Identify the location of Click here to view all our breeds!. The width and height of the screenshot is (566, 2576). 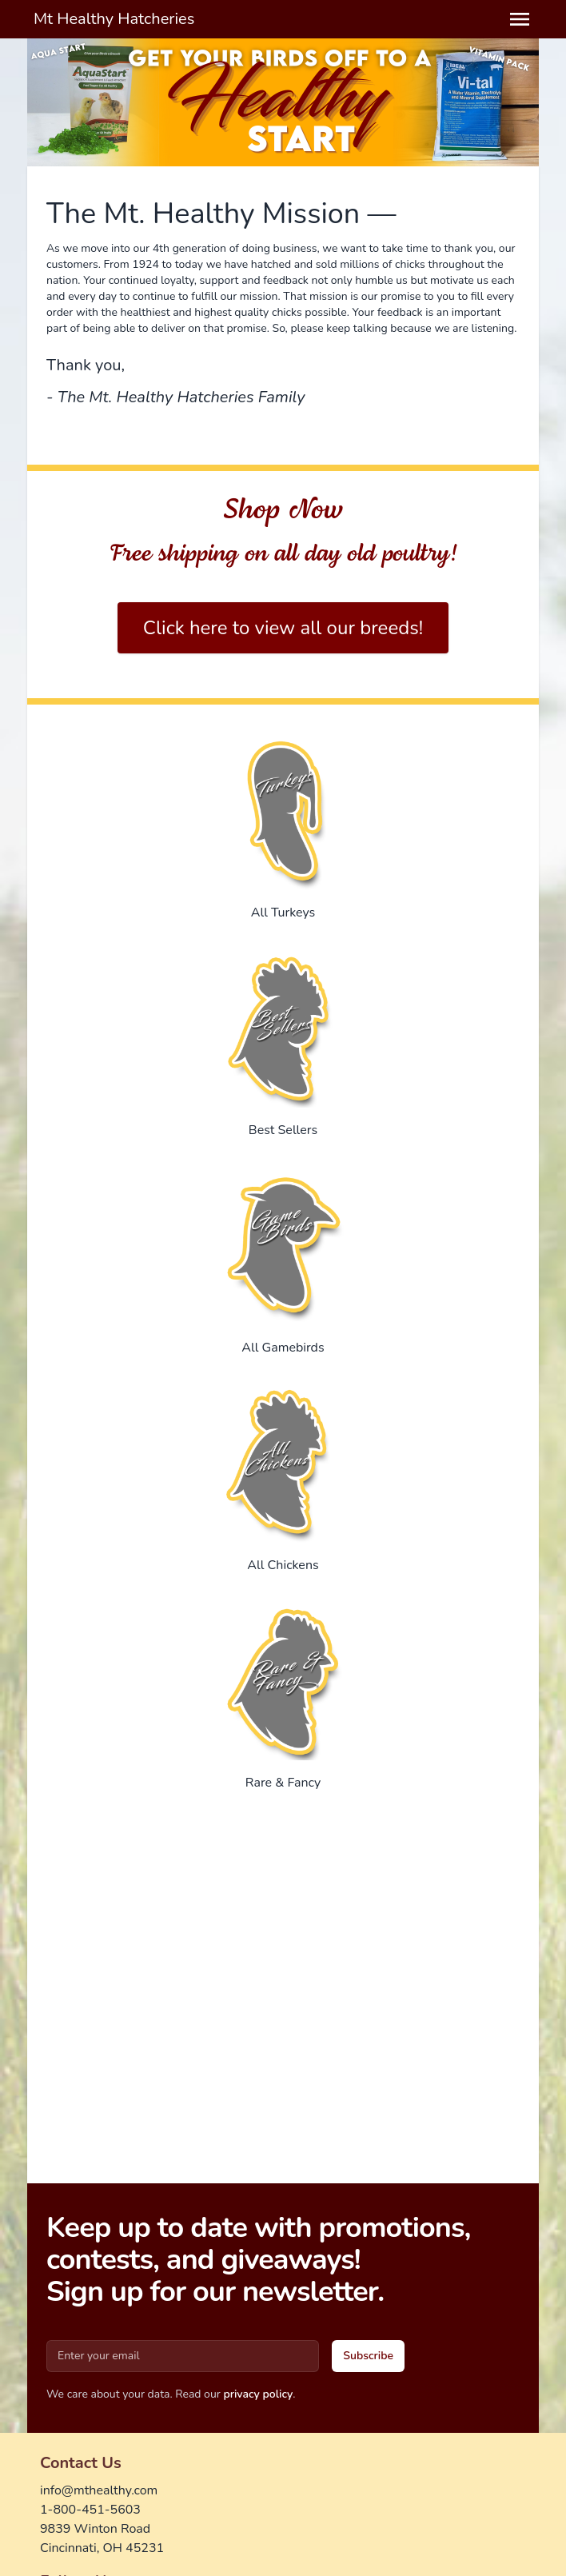
(283, 628).